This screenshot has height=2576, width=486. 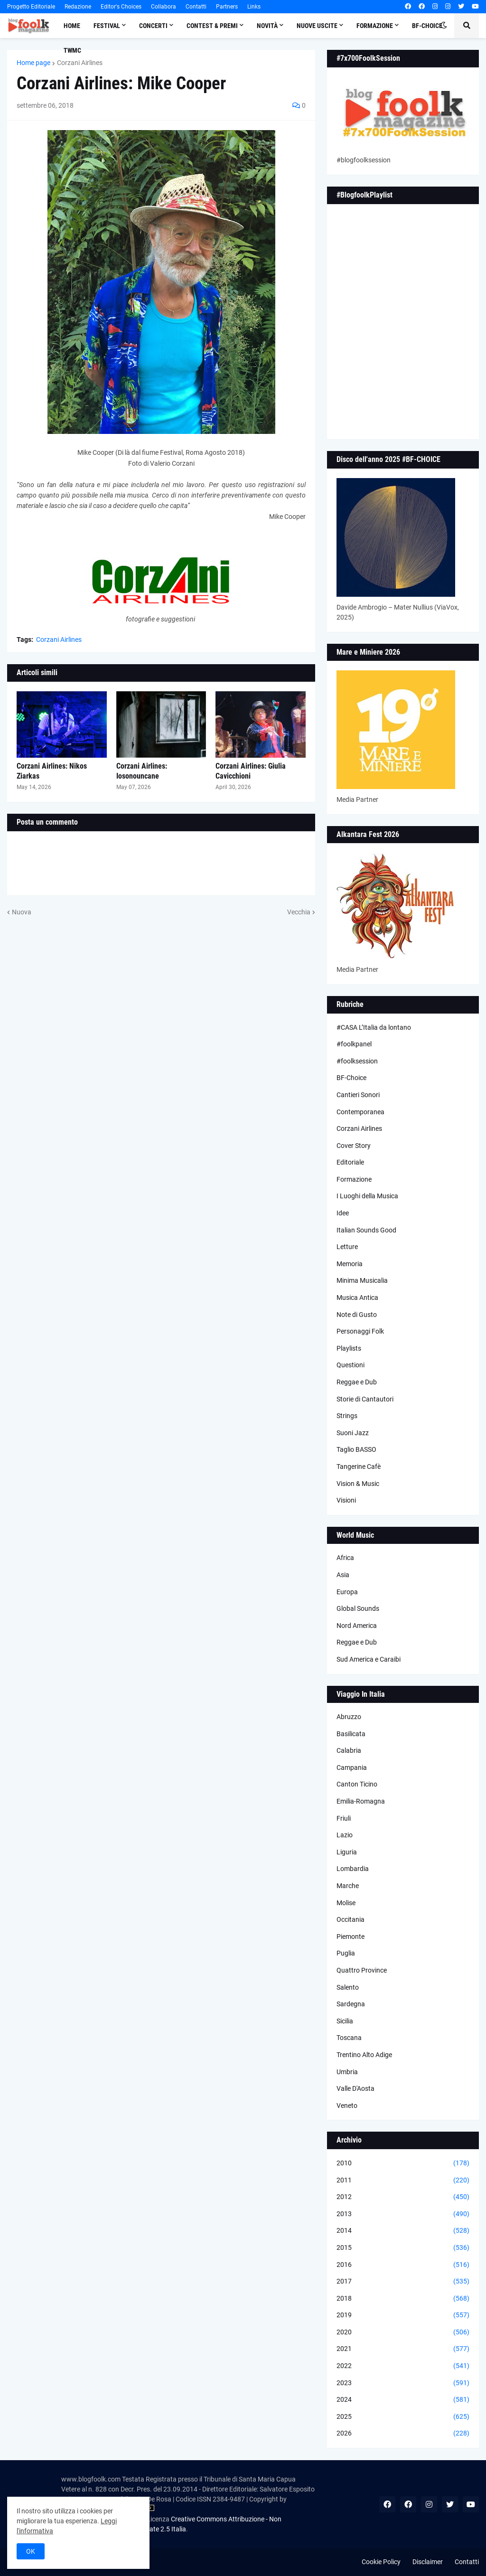 I want to click on 2010, so click(x=402, y=2163).